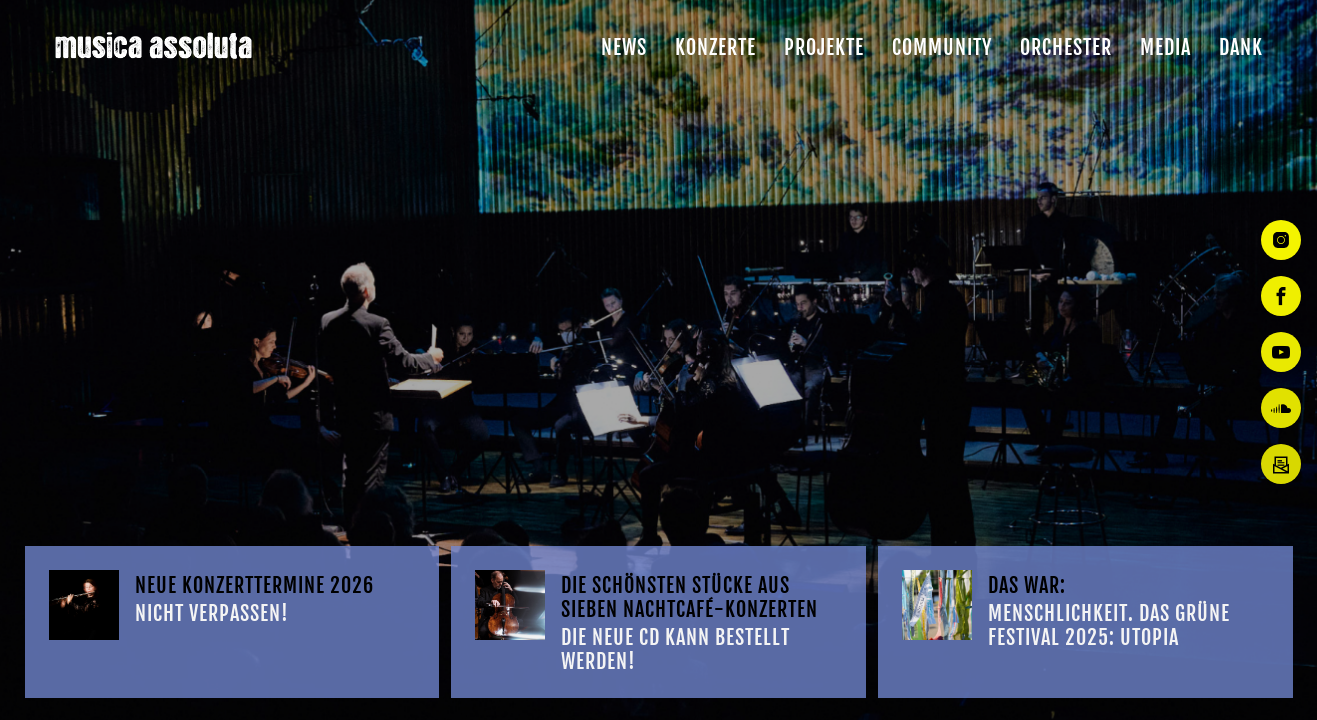 This screenshot has width=1317, height=720. What do you see at coordinates (1165, 48) in the screenshot?
I see `Media` at bounding box center [1165, 48].